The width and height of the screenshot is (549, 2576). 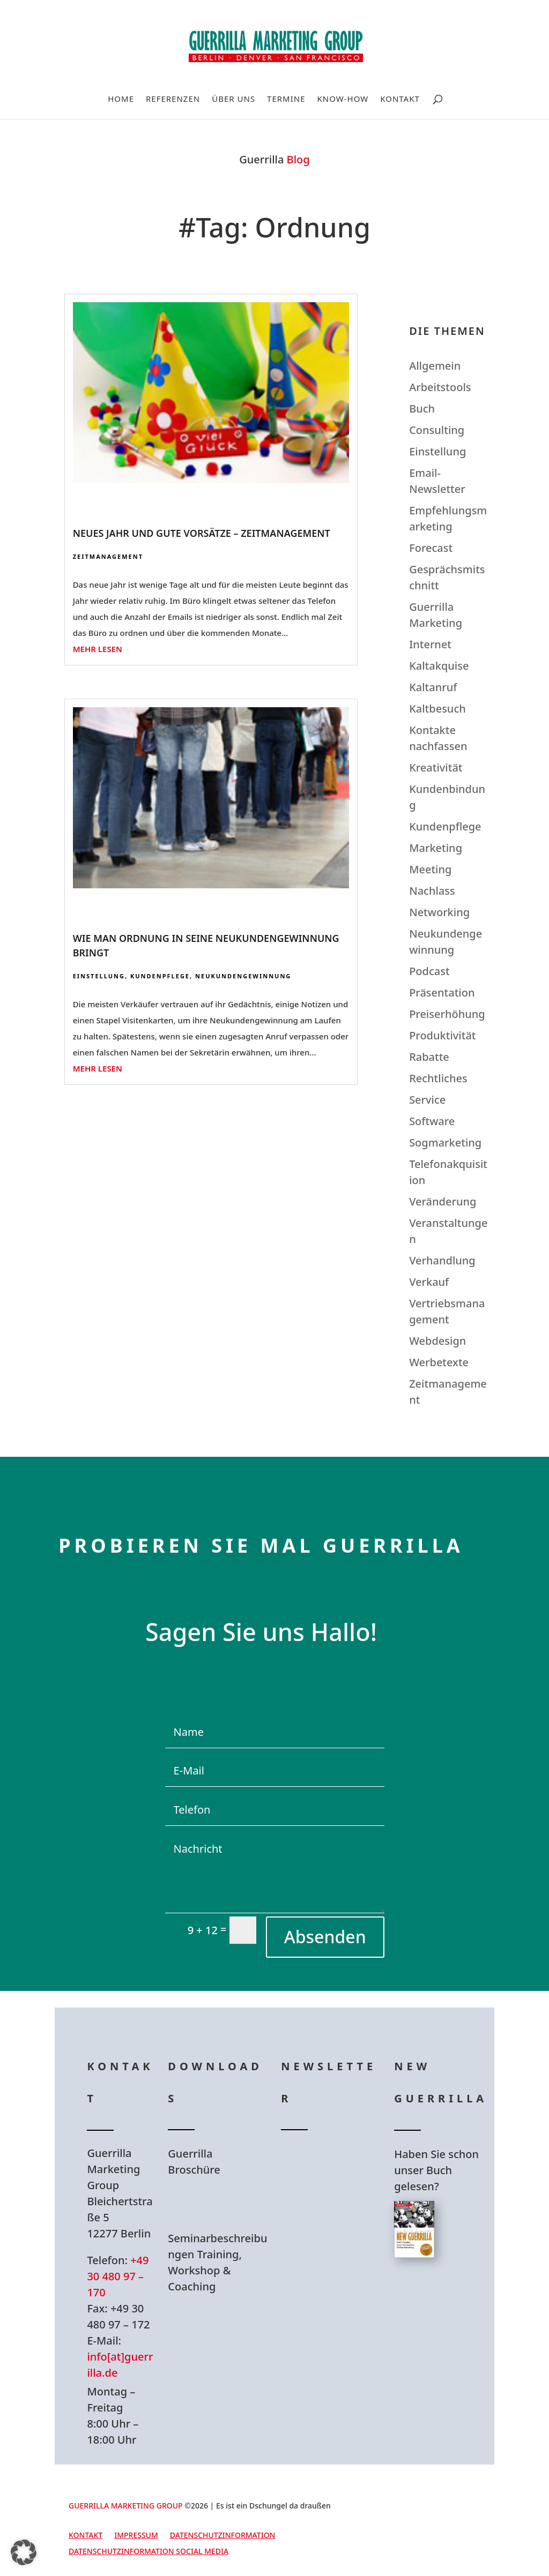 I want to click on Arbeitstools, so click(x=440, y=387).